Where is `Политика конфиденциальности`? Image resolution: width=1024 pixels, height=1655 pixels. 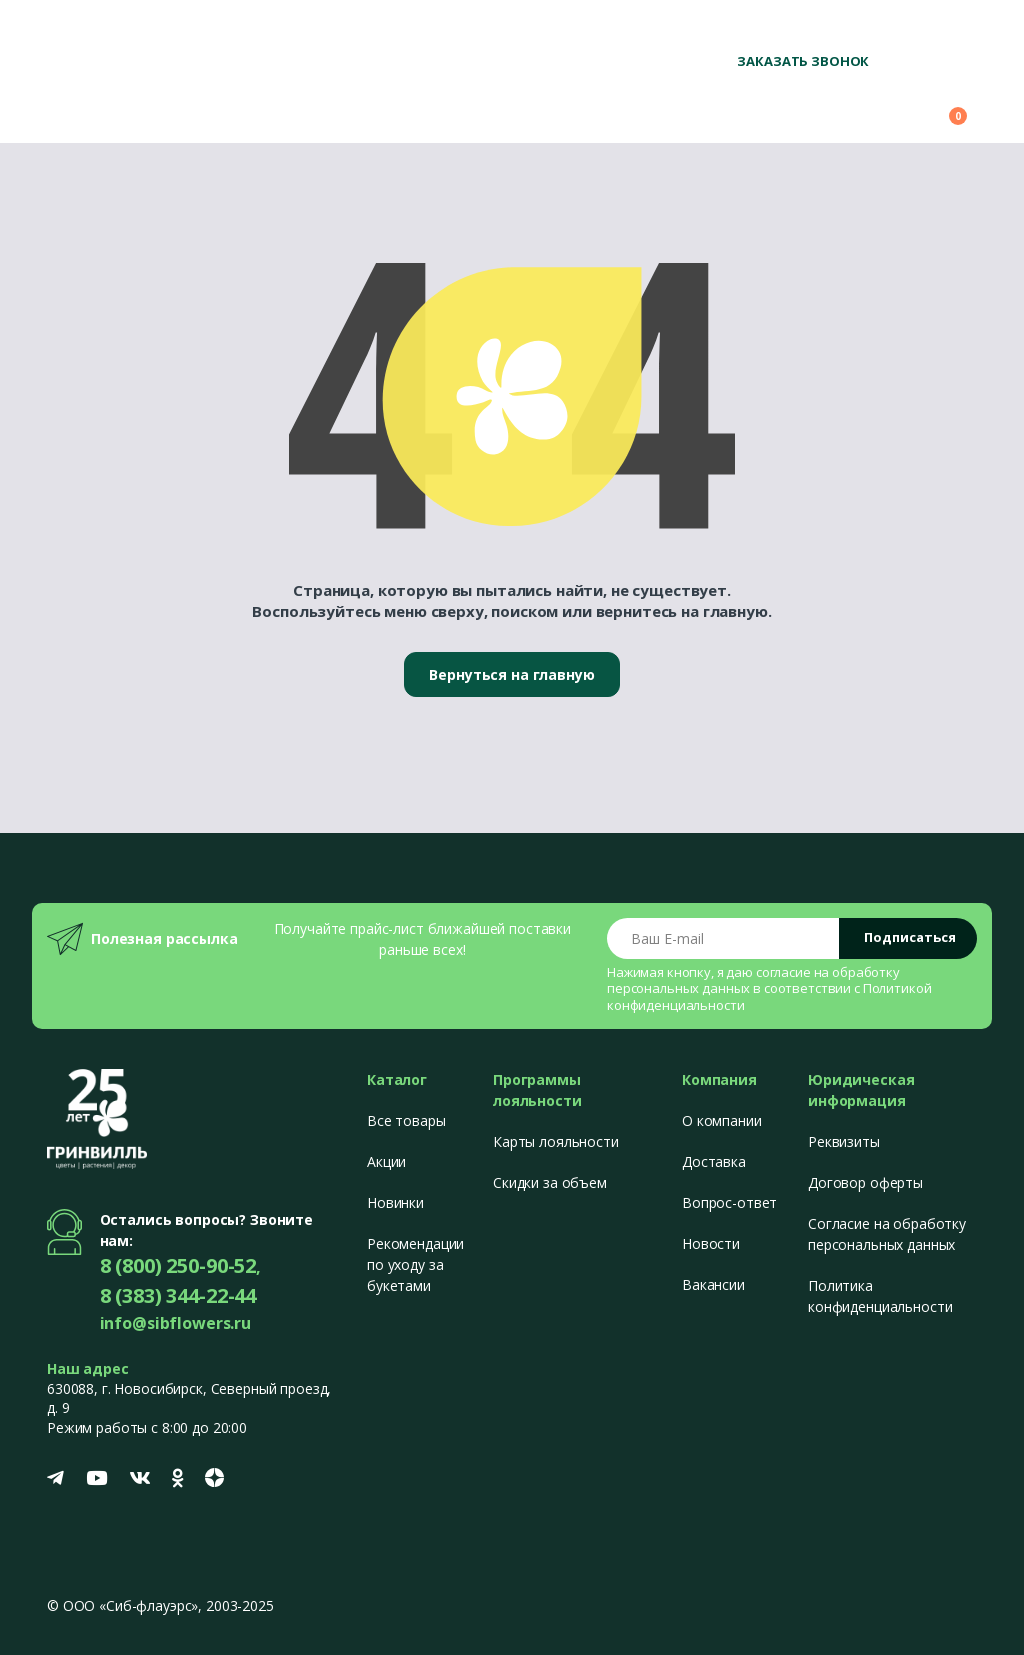 Политика конфиденциальности is located at coordinates (880, 1296).